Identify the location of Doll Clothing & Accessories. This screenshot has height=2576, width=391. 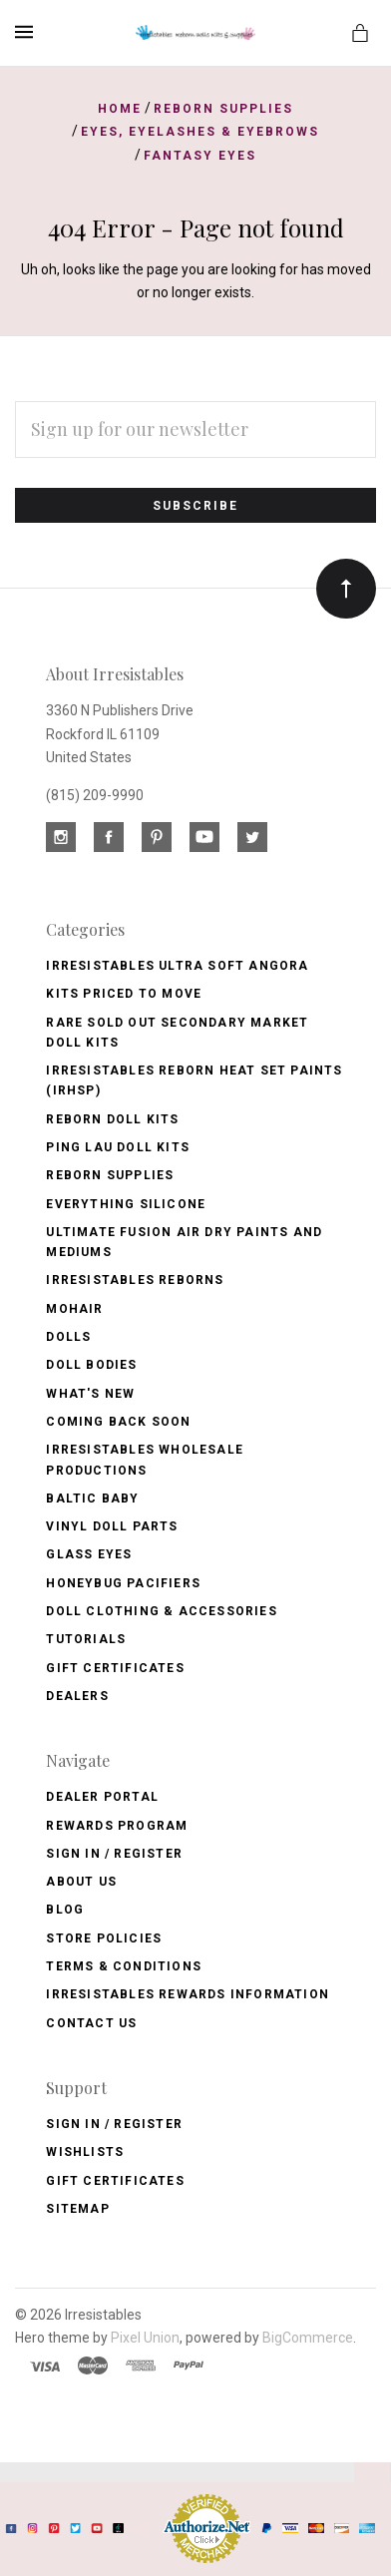
(161, 1611).